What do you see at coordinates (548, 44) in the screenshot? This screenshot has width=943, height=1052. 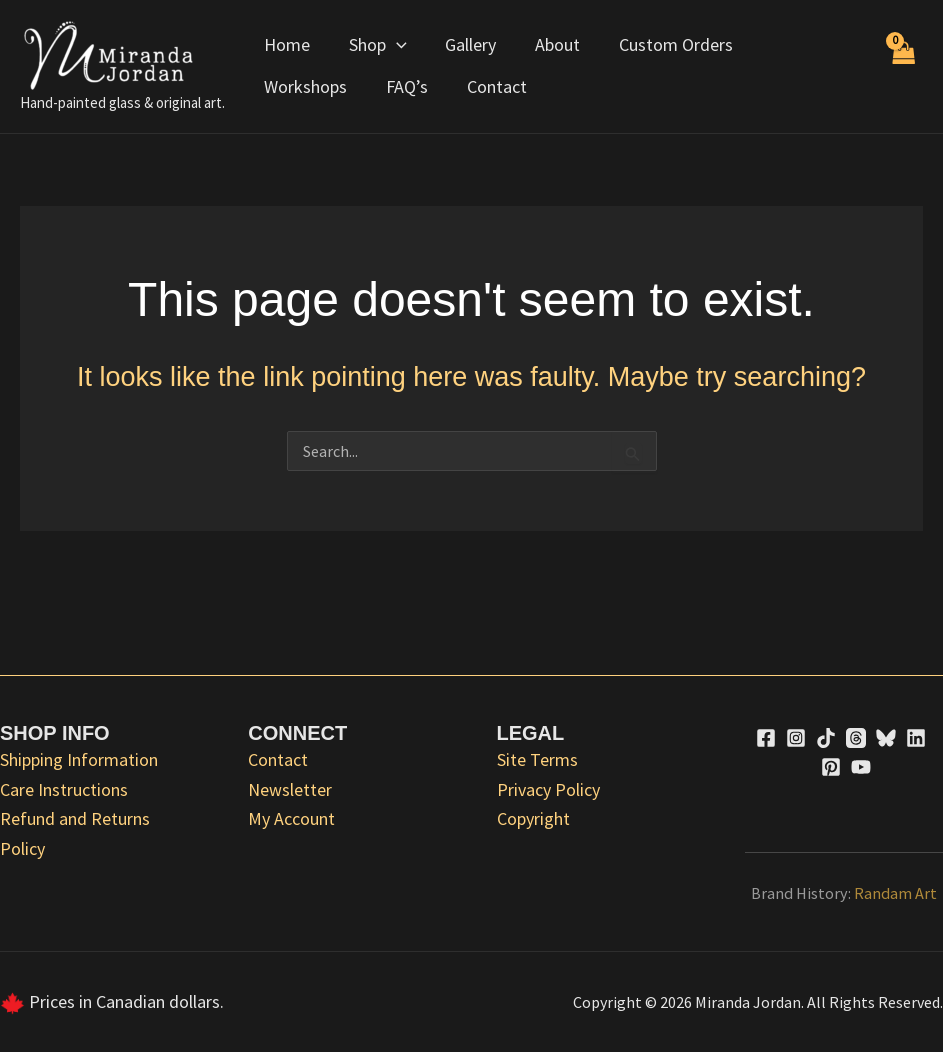 I see `About` at bounding box center [548, 44].